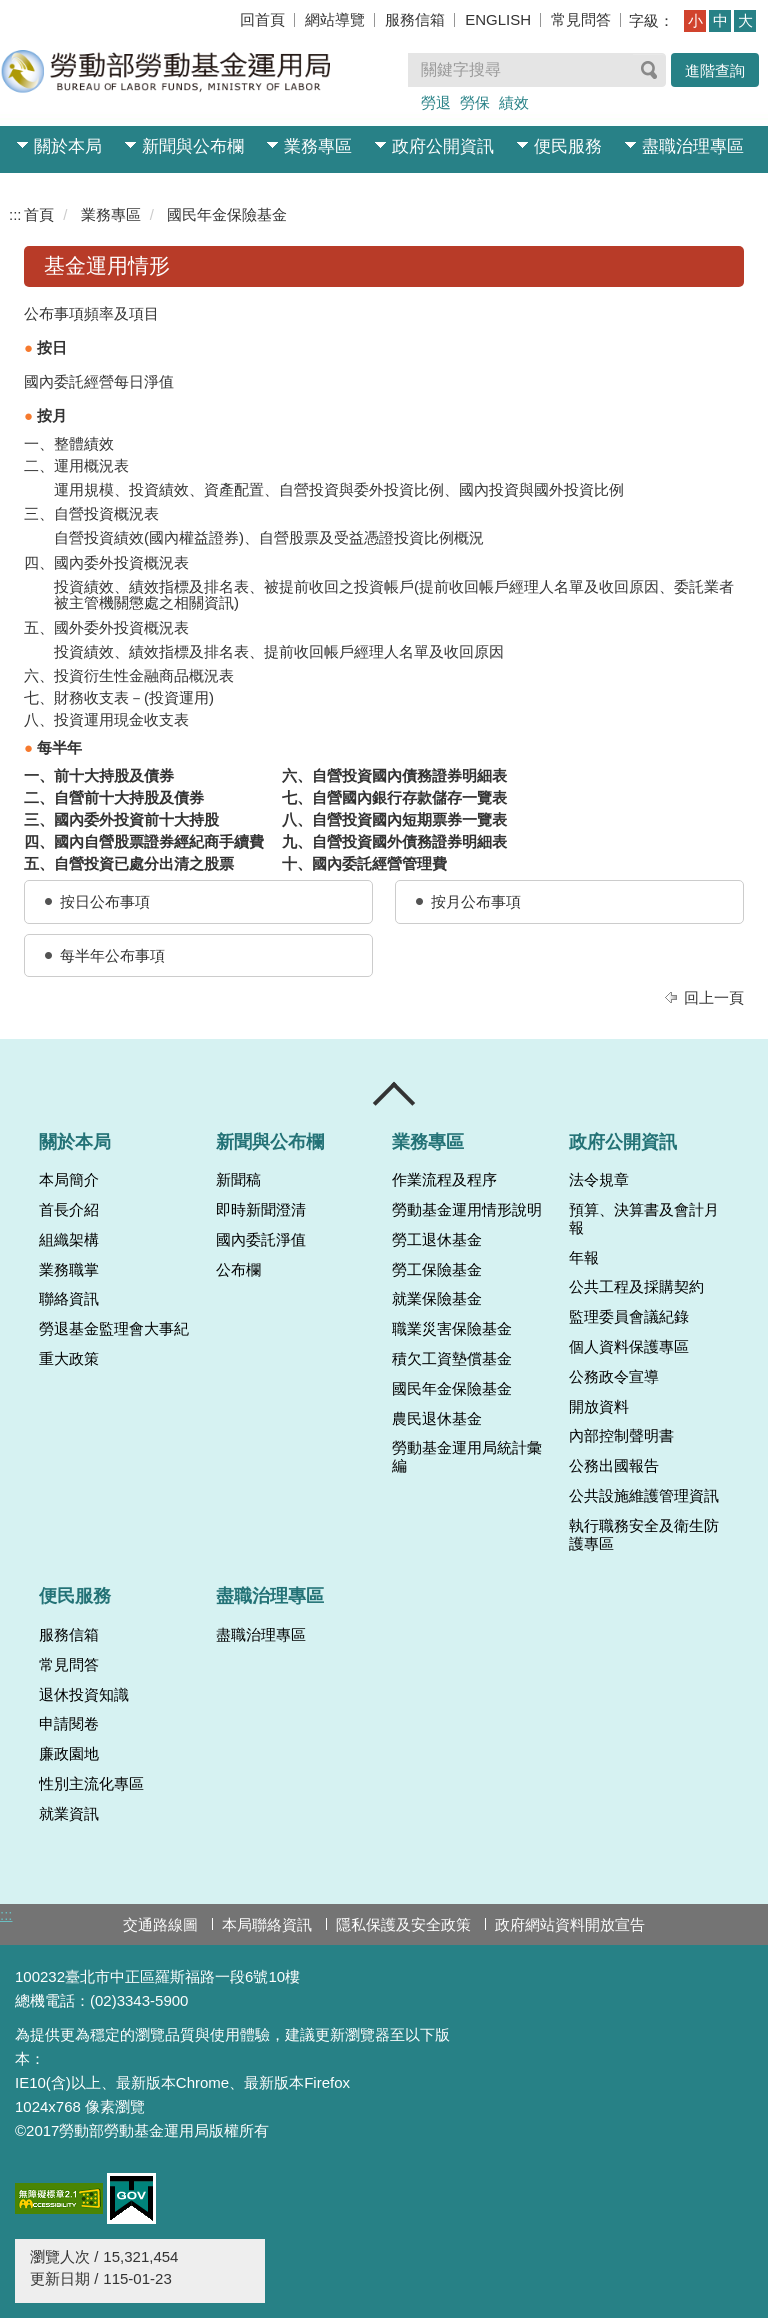 The height and width of the screenshot is (2318, 768). What do you see at coordinates (69, 1299) in the screenshot?
I see `聯絡資訊` at bounding box center [69, 1299].